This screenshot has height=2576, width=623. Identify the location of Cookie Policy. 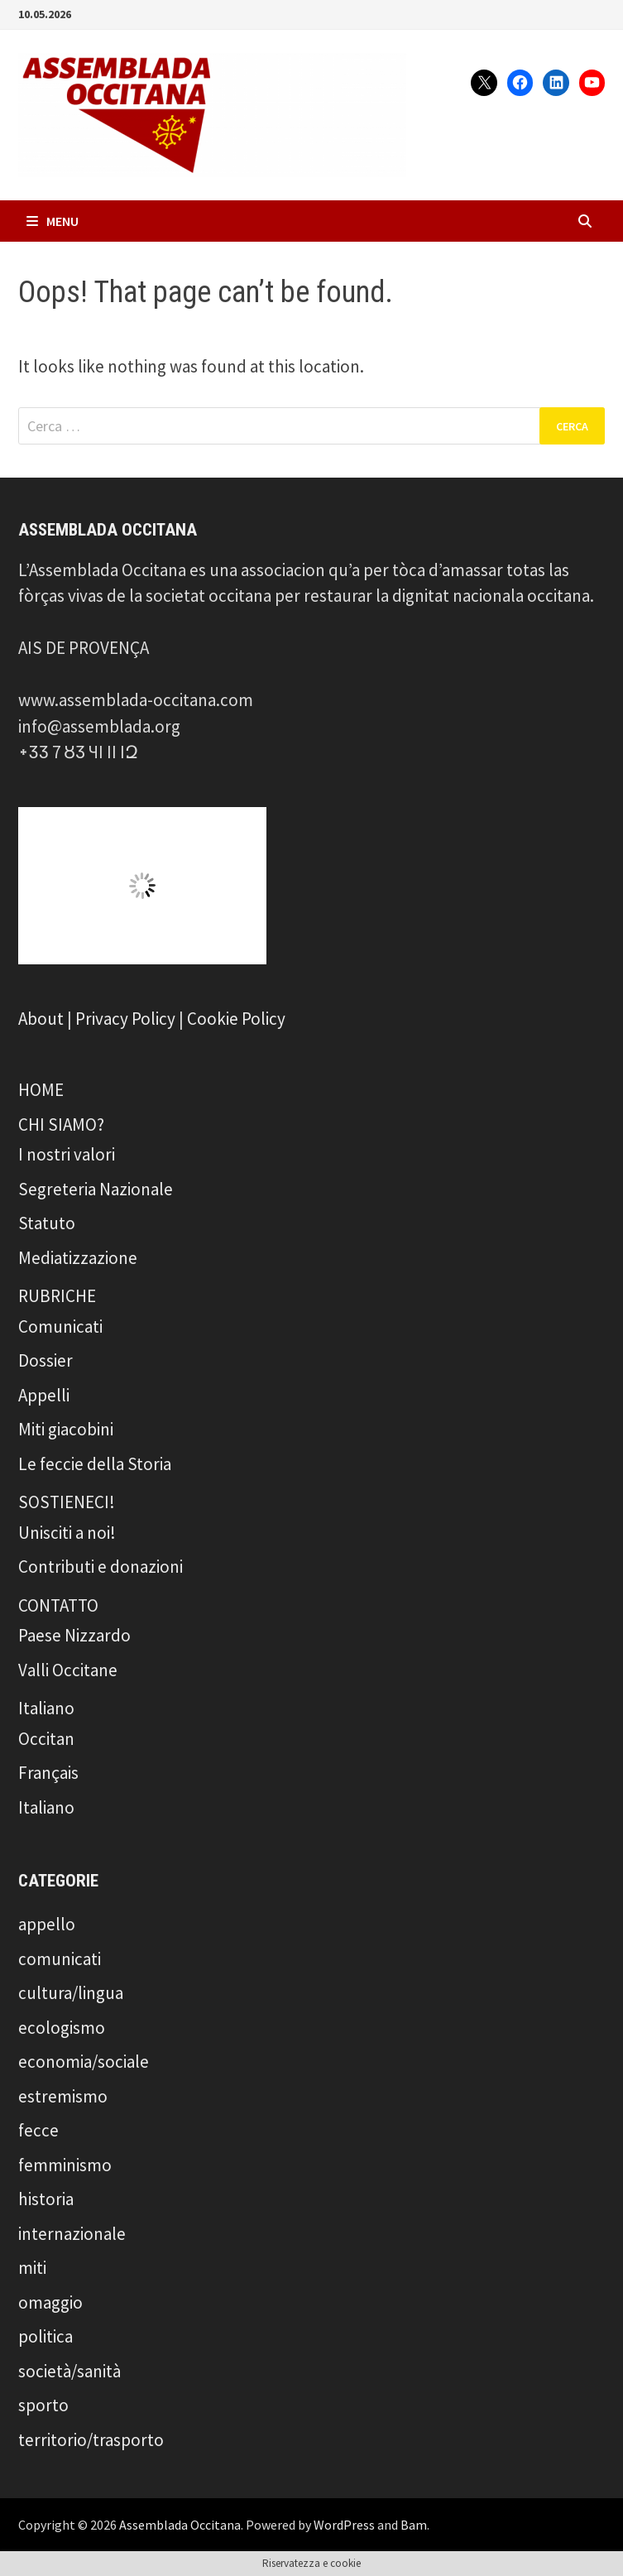
(236, 1018).